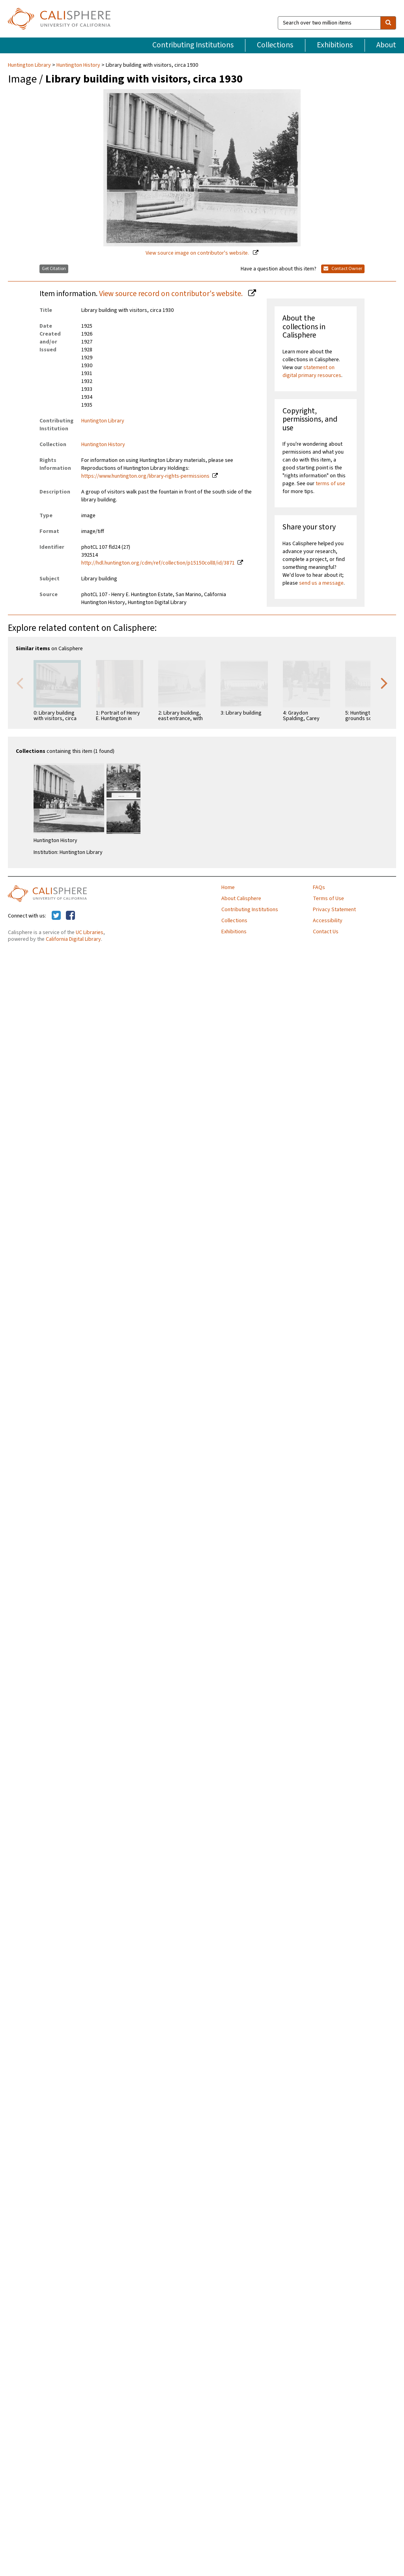 The height and width of the screenshot is (2576, 404). What do you see at coordinates (193, 45) in the screenshot?
I see `Contributing Institutions` at bounding box center [193, 45].